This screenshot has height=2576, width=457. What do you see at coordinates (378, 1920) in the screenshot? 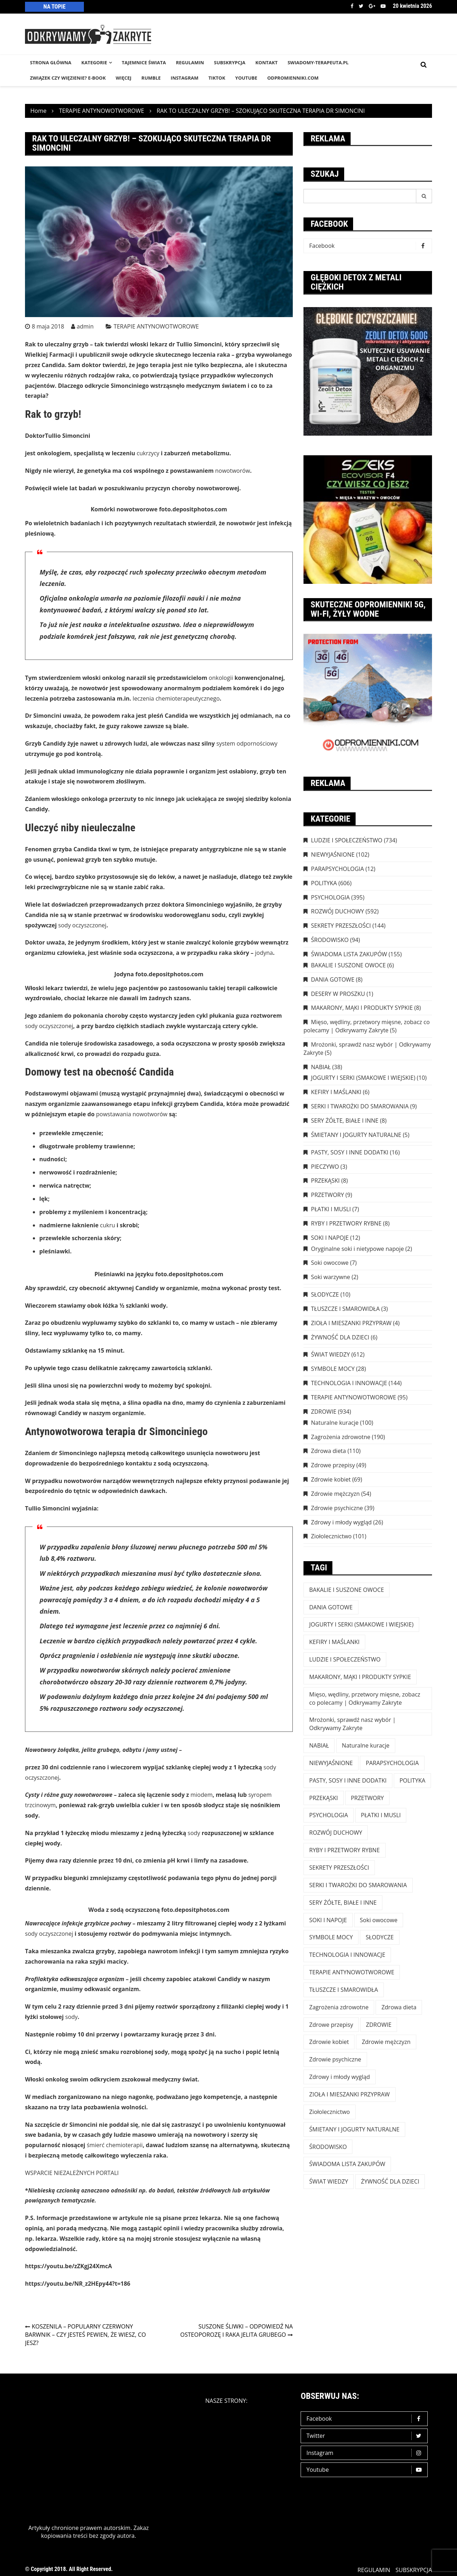
I see `Soki owocowe [Soki owocowe (7 elementów)]` at bounding box center [378, 1920].